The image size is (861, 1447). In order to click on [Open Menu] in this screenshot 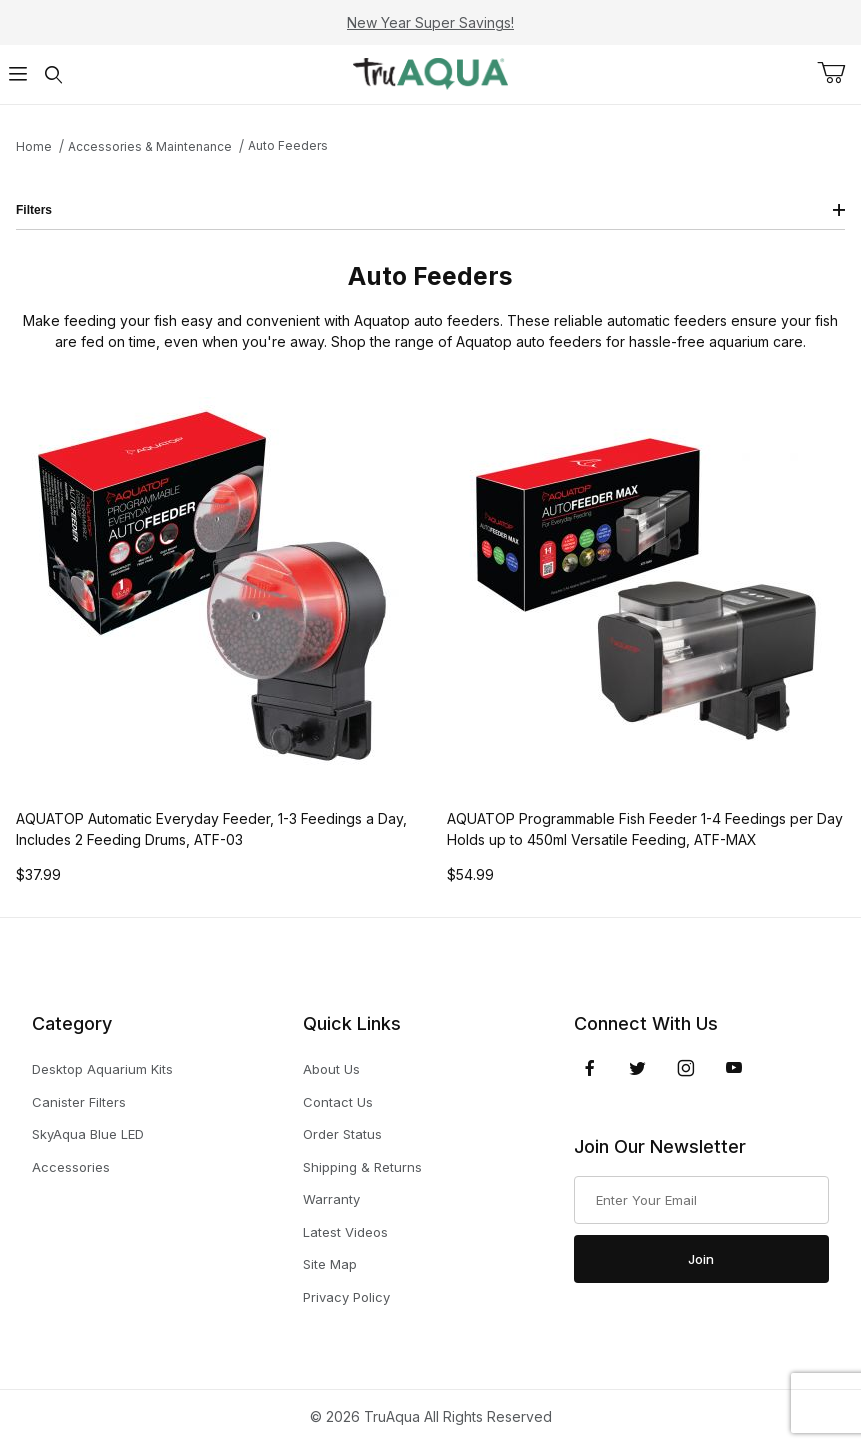, I will do `click(18, 74)`.